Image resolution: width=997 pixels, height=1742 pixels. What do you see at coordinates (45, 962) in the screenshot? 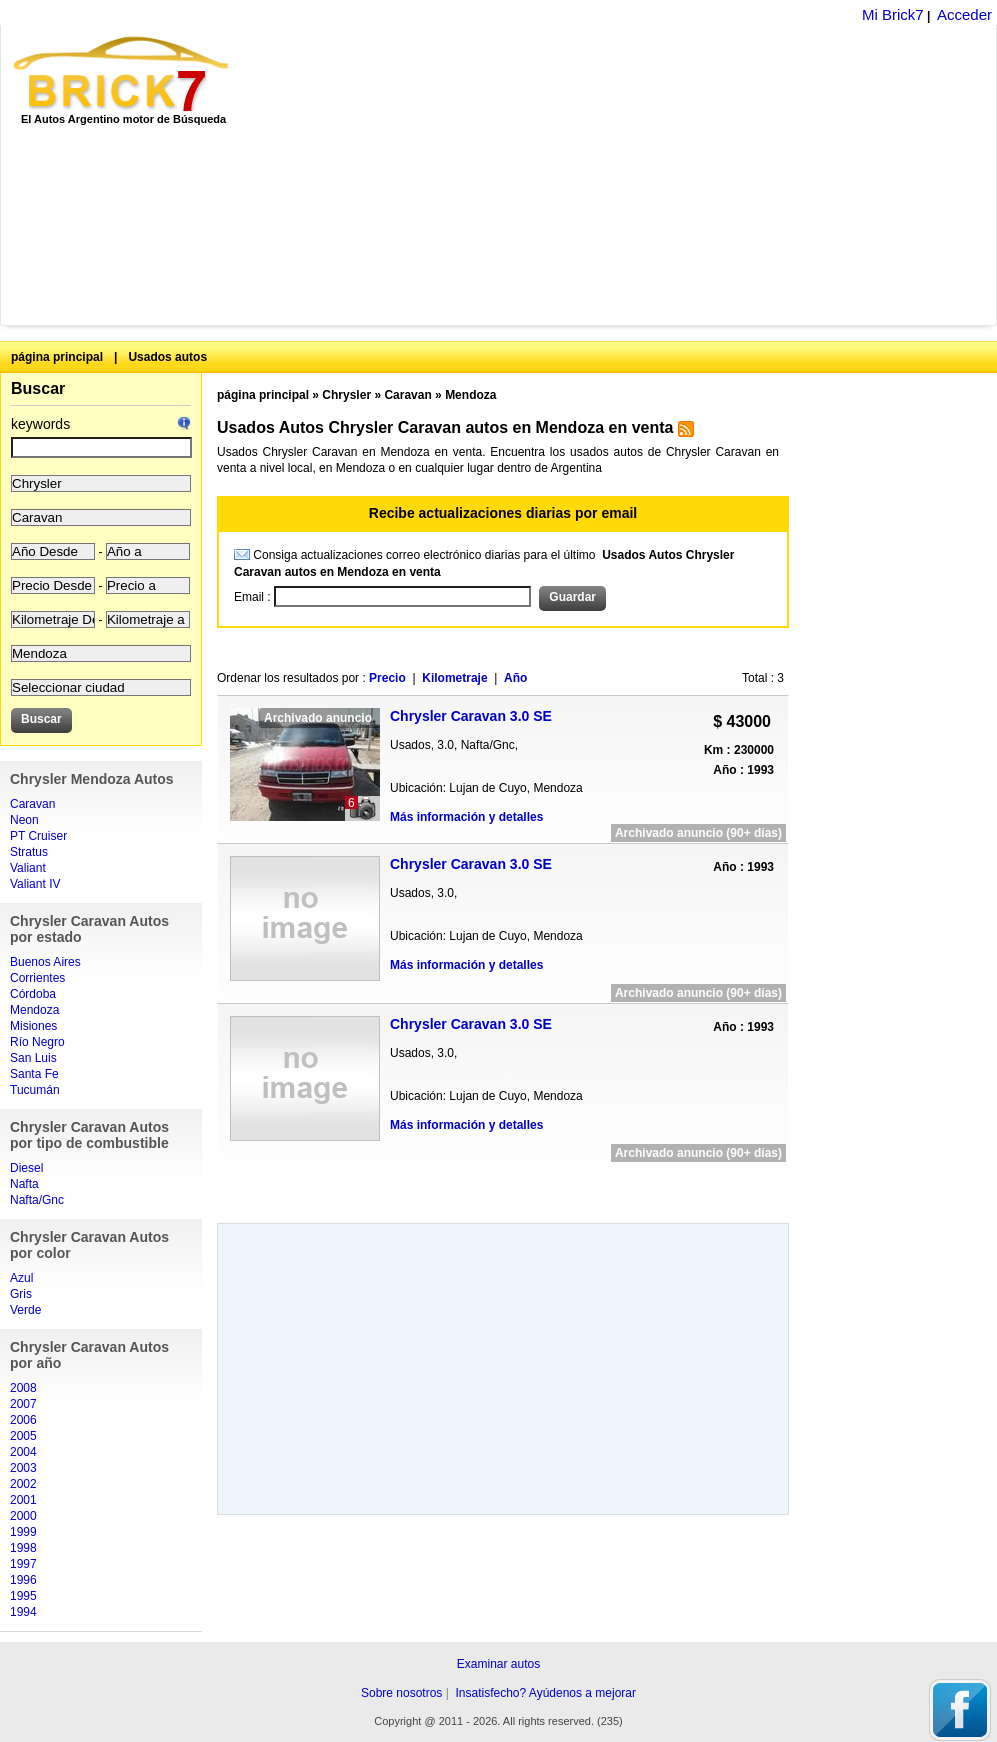
I see `Buenos Aires` at bounding box center [45, 962].